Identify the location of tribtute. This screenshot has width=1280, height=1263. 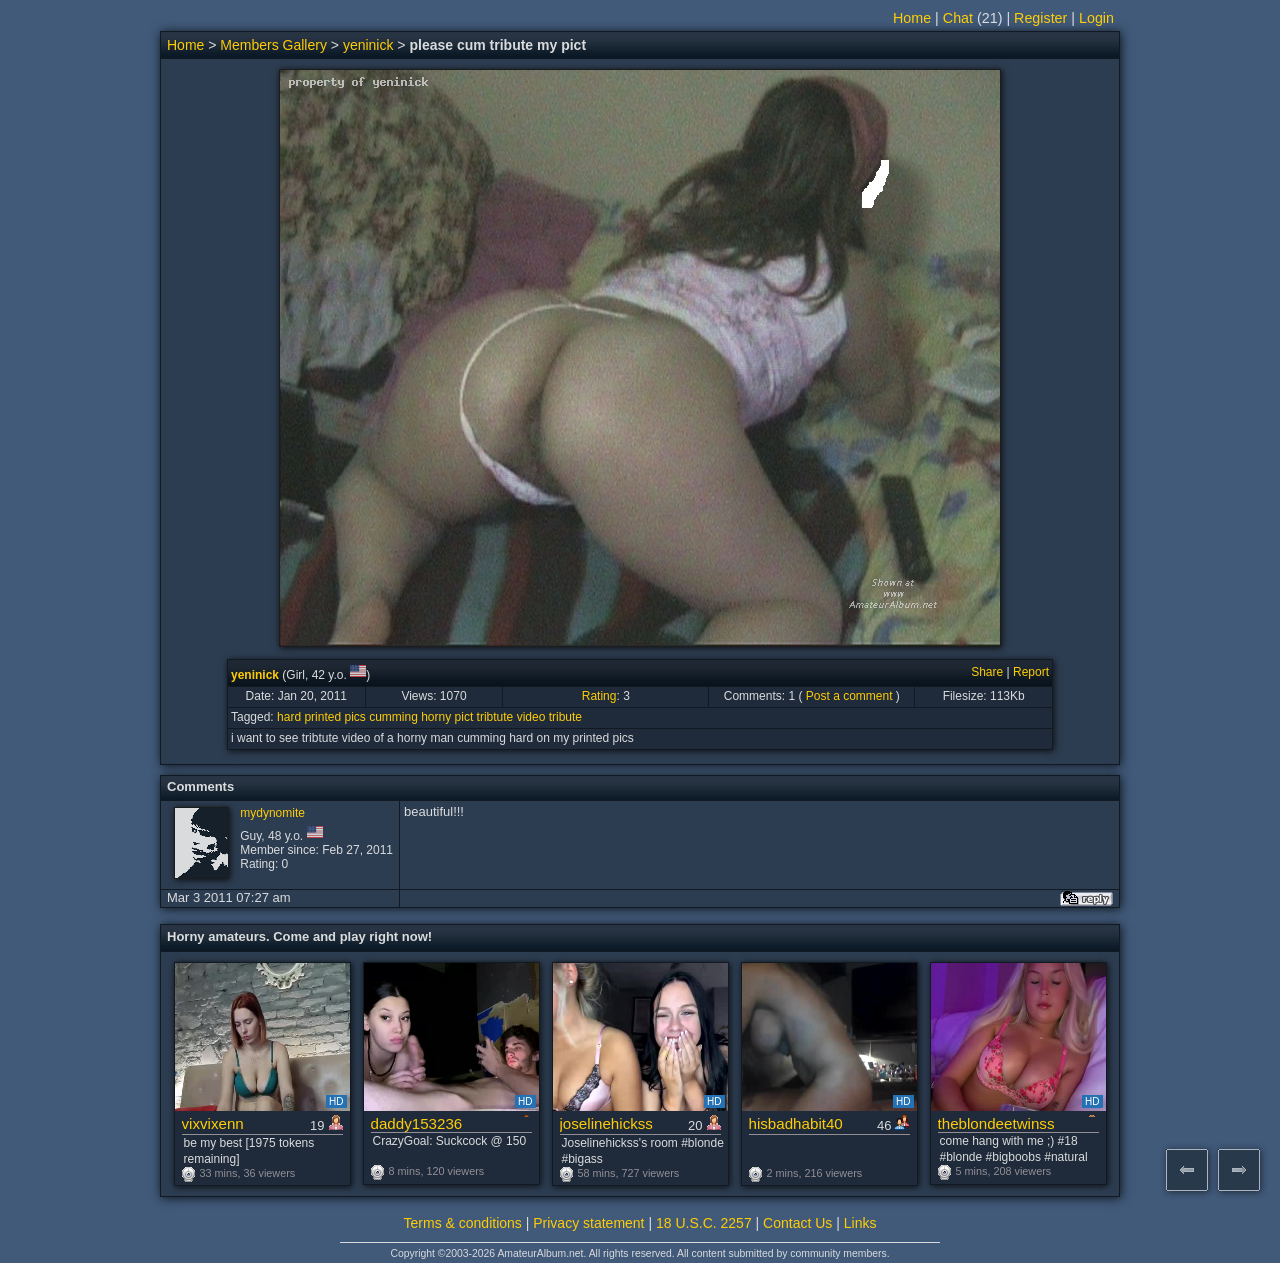
(495, 717).